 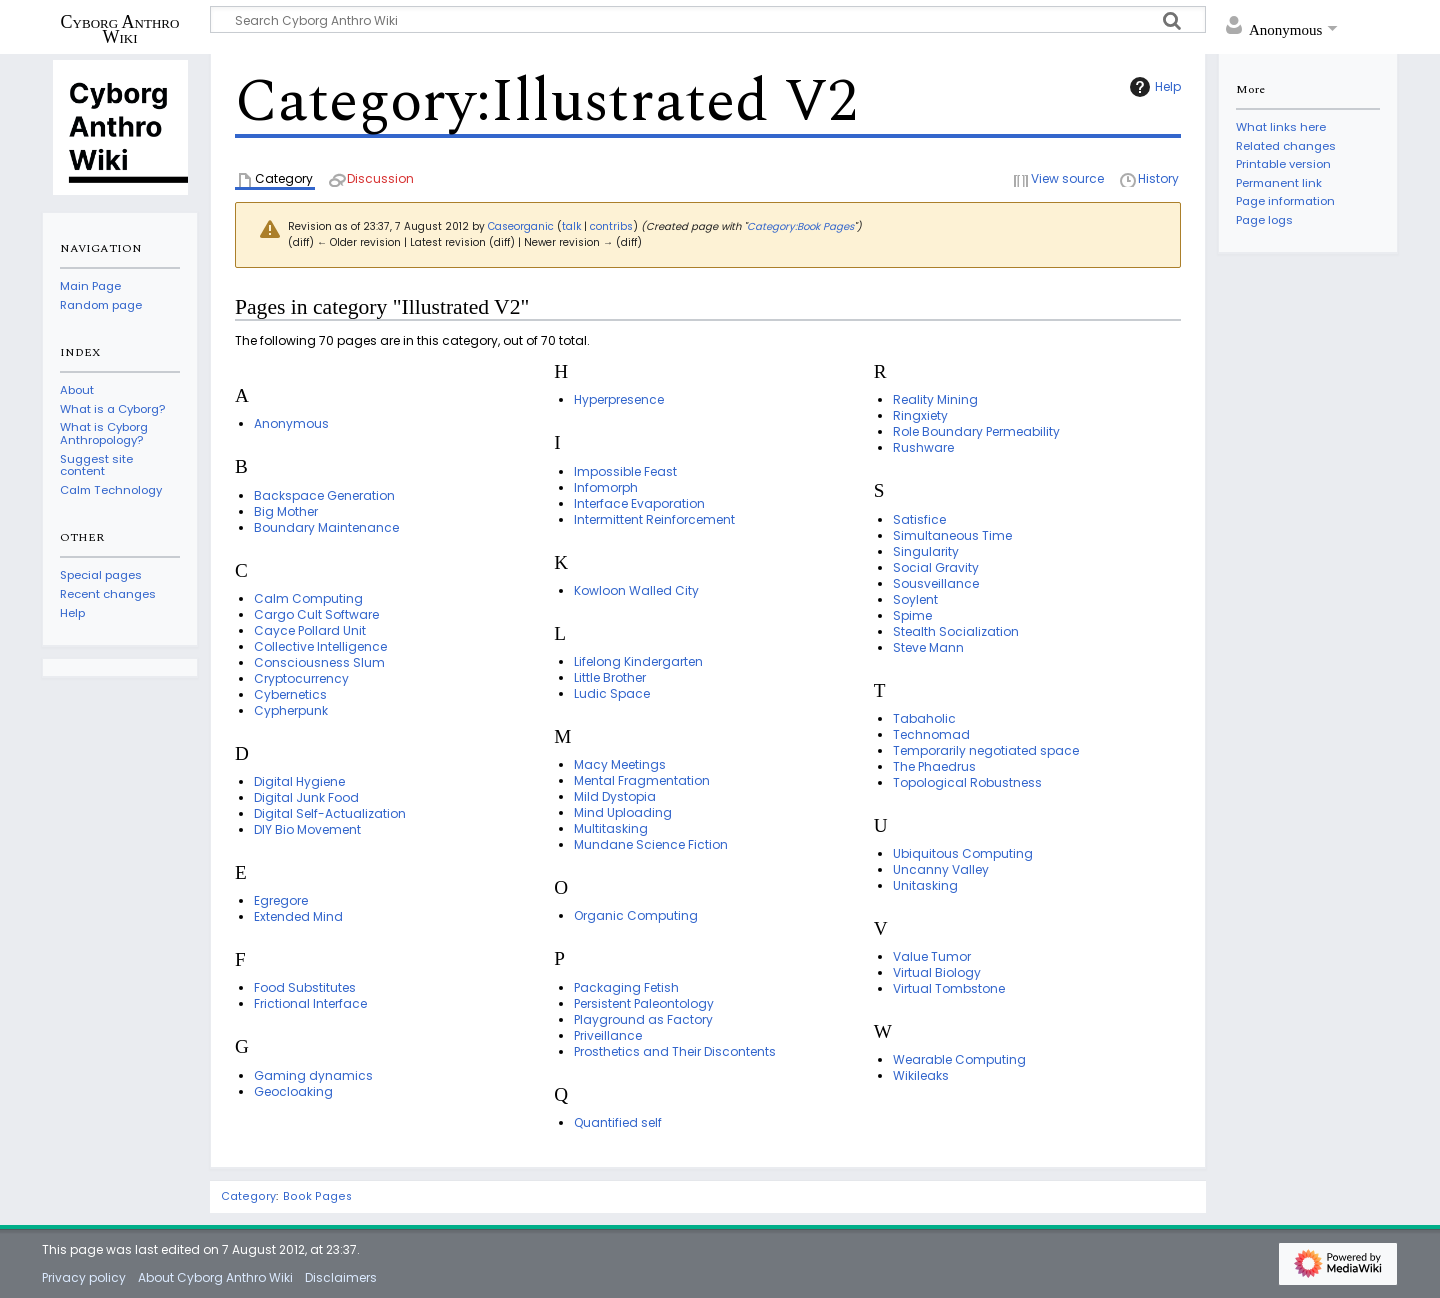 What do you see at coordinates (928, 647) in the screenshot?
I see `Steve Mann` at bounding box center [928, 647].